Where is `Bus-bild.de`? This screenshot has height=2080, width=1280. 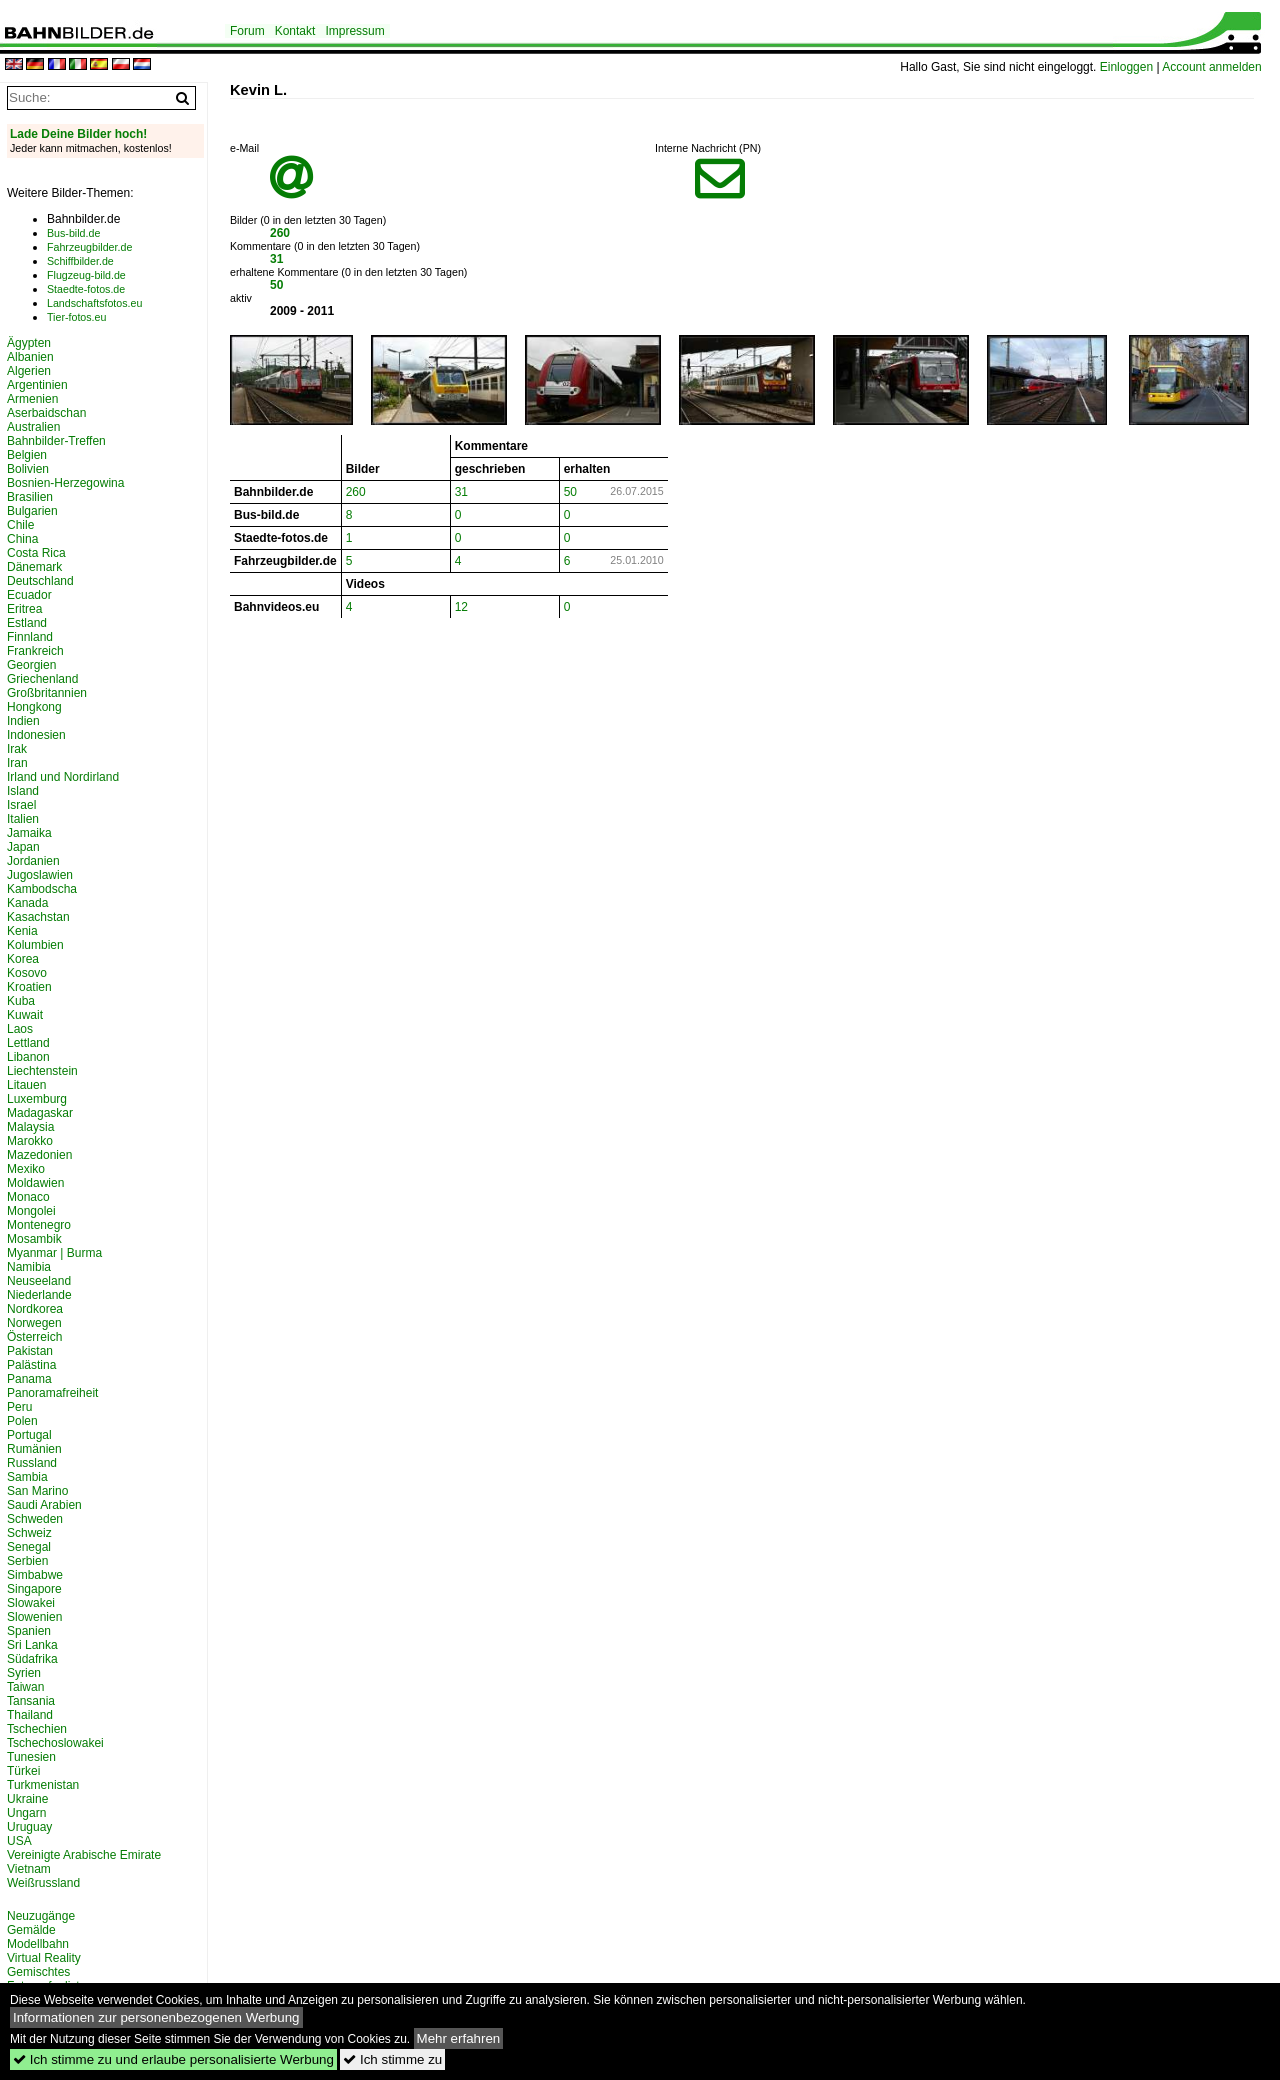 Bus-bild.de is located at coordinates (73, 233).